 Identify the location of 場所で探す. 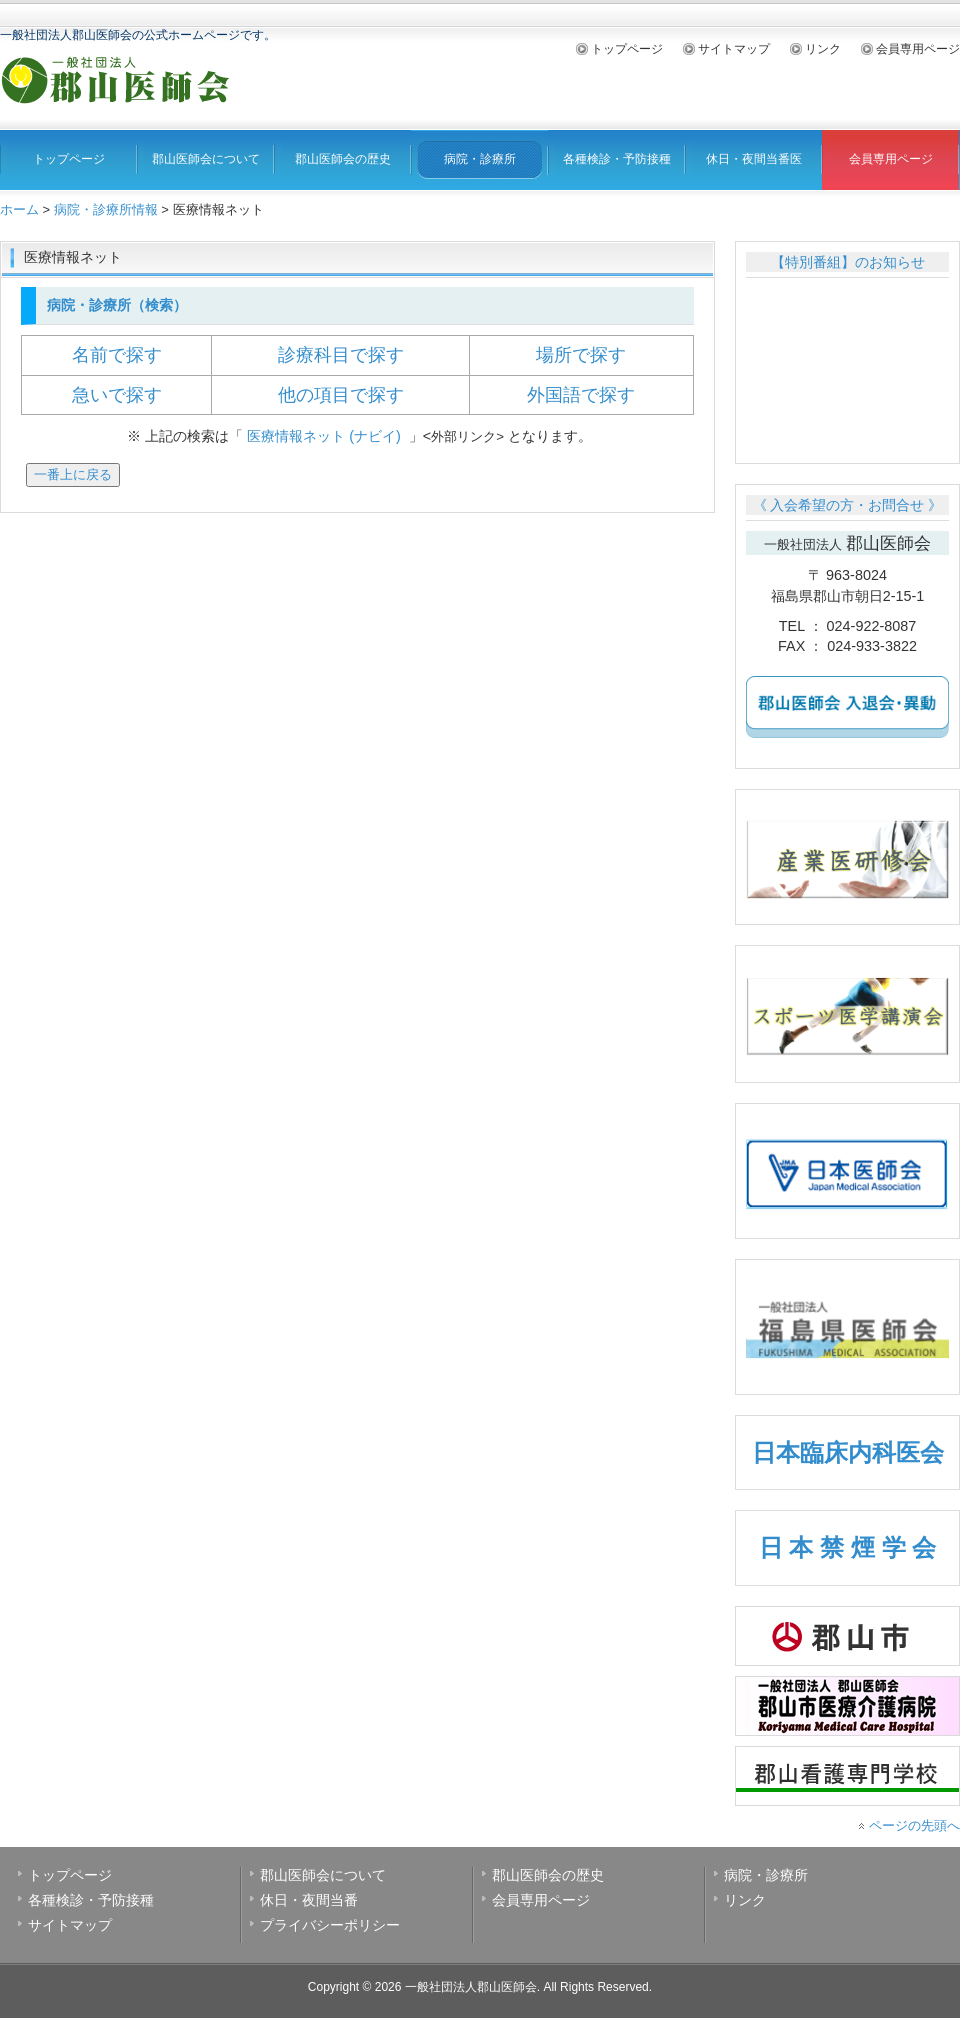
(581, 355).